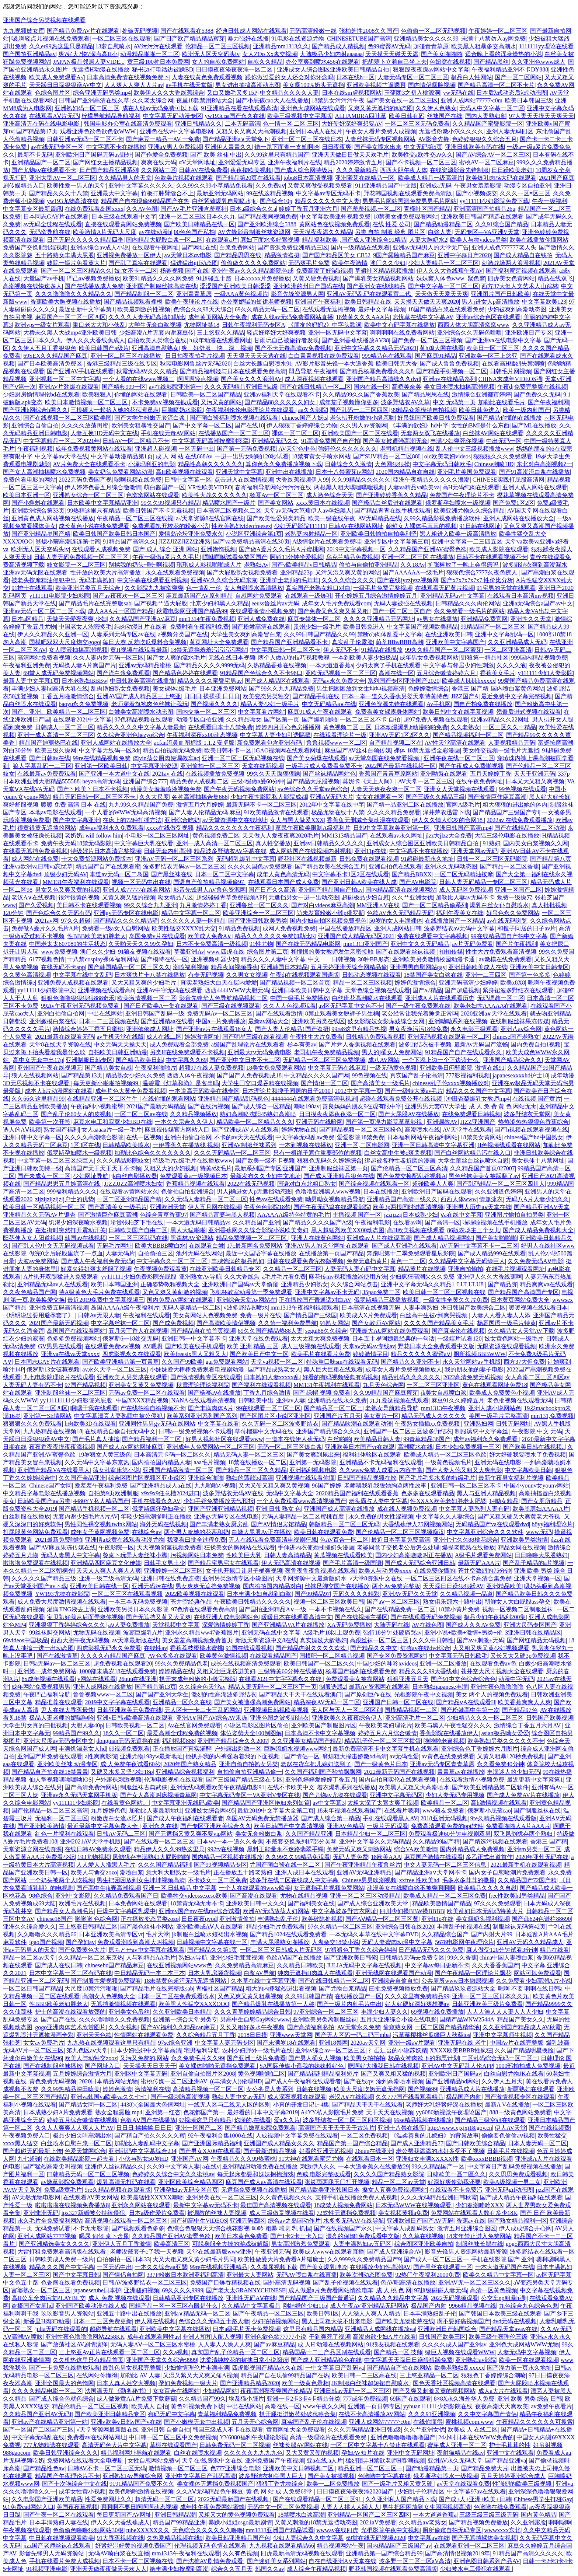 Image resolution: width=578 pixels, height=2576 pixels. I want to click on 打屁股黄色网站免费观看, so click(35, 1532).